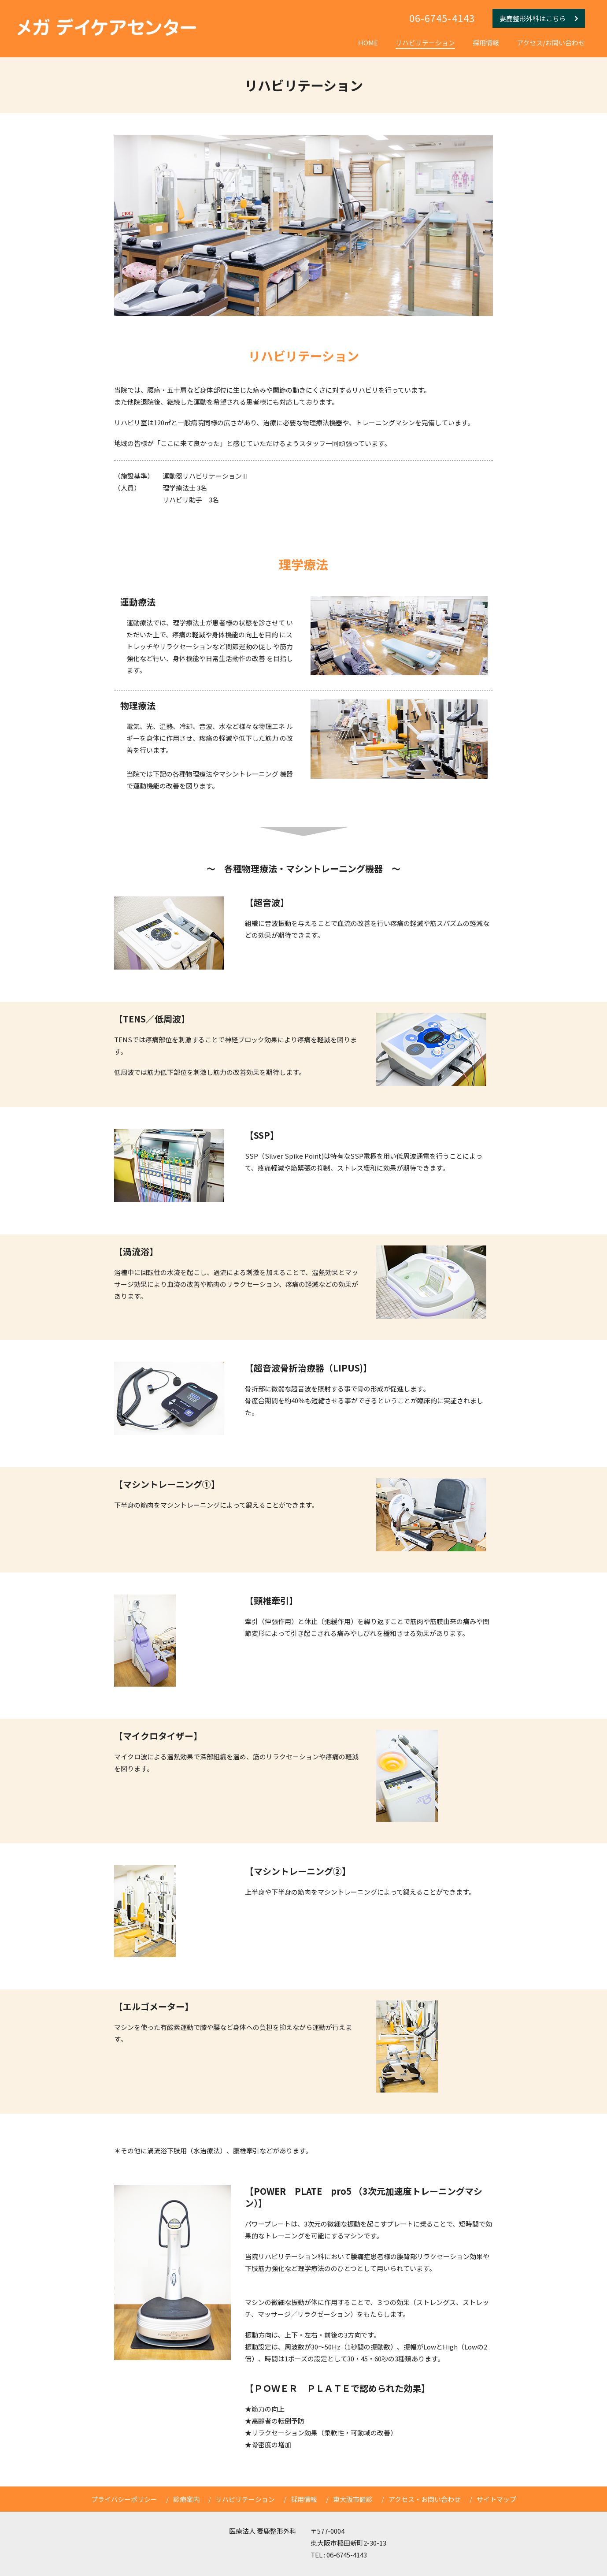  I want to click on 東大阪市健診, so click(353, 2499).